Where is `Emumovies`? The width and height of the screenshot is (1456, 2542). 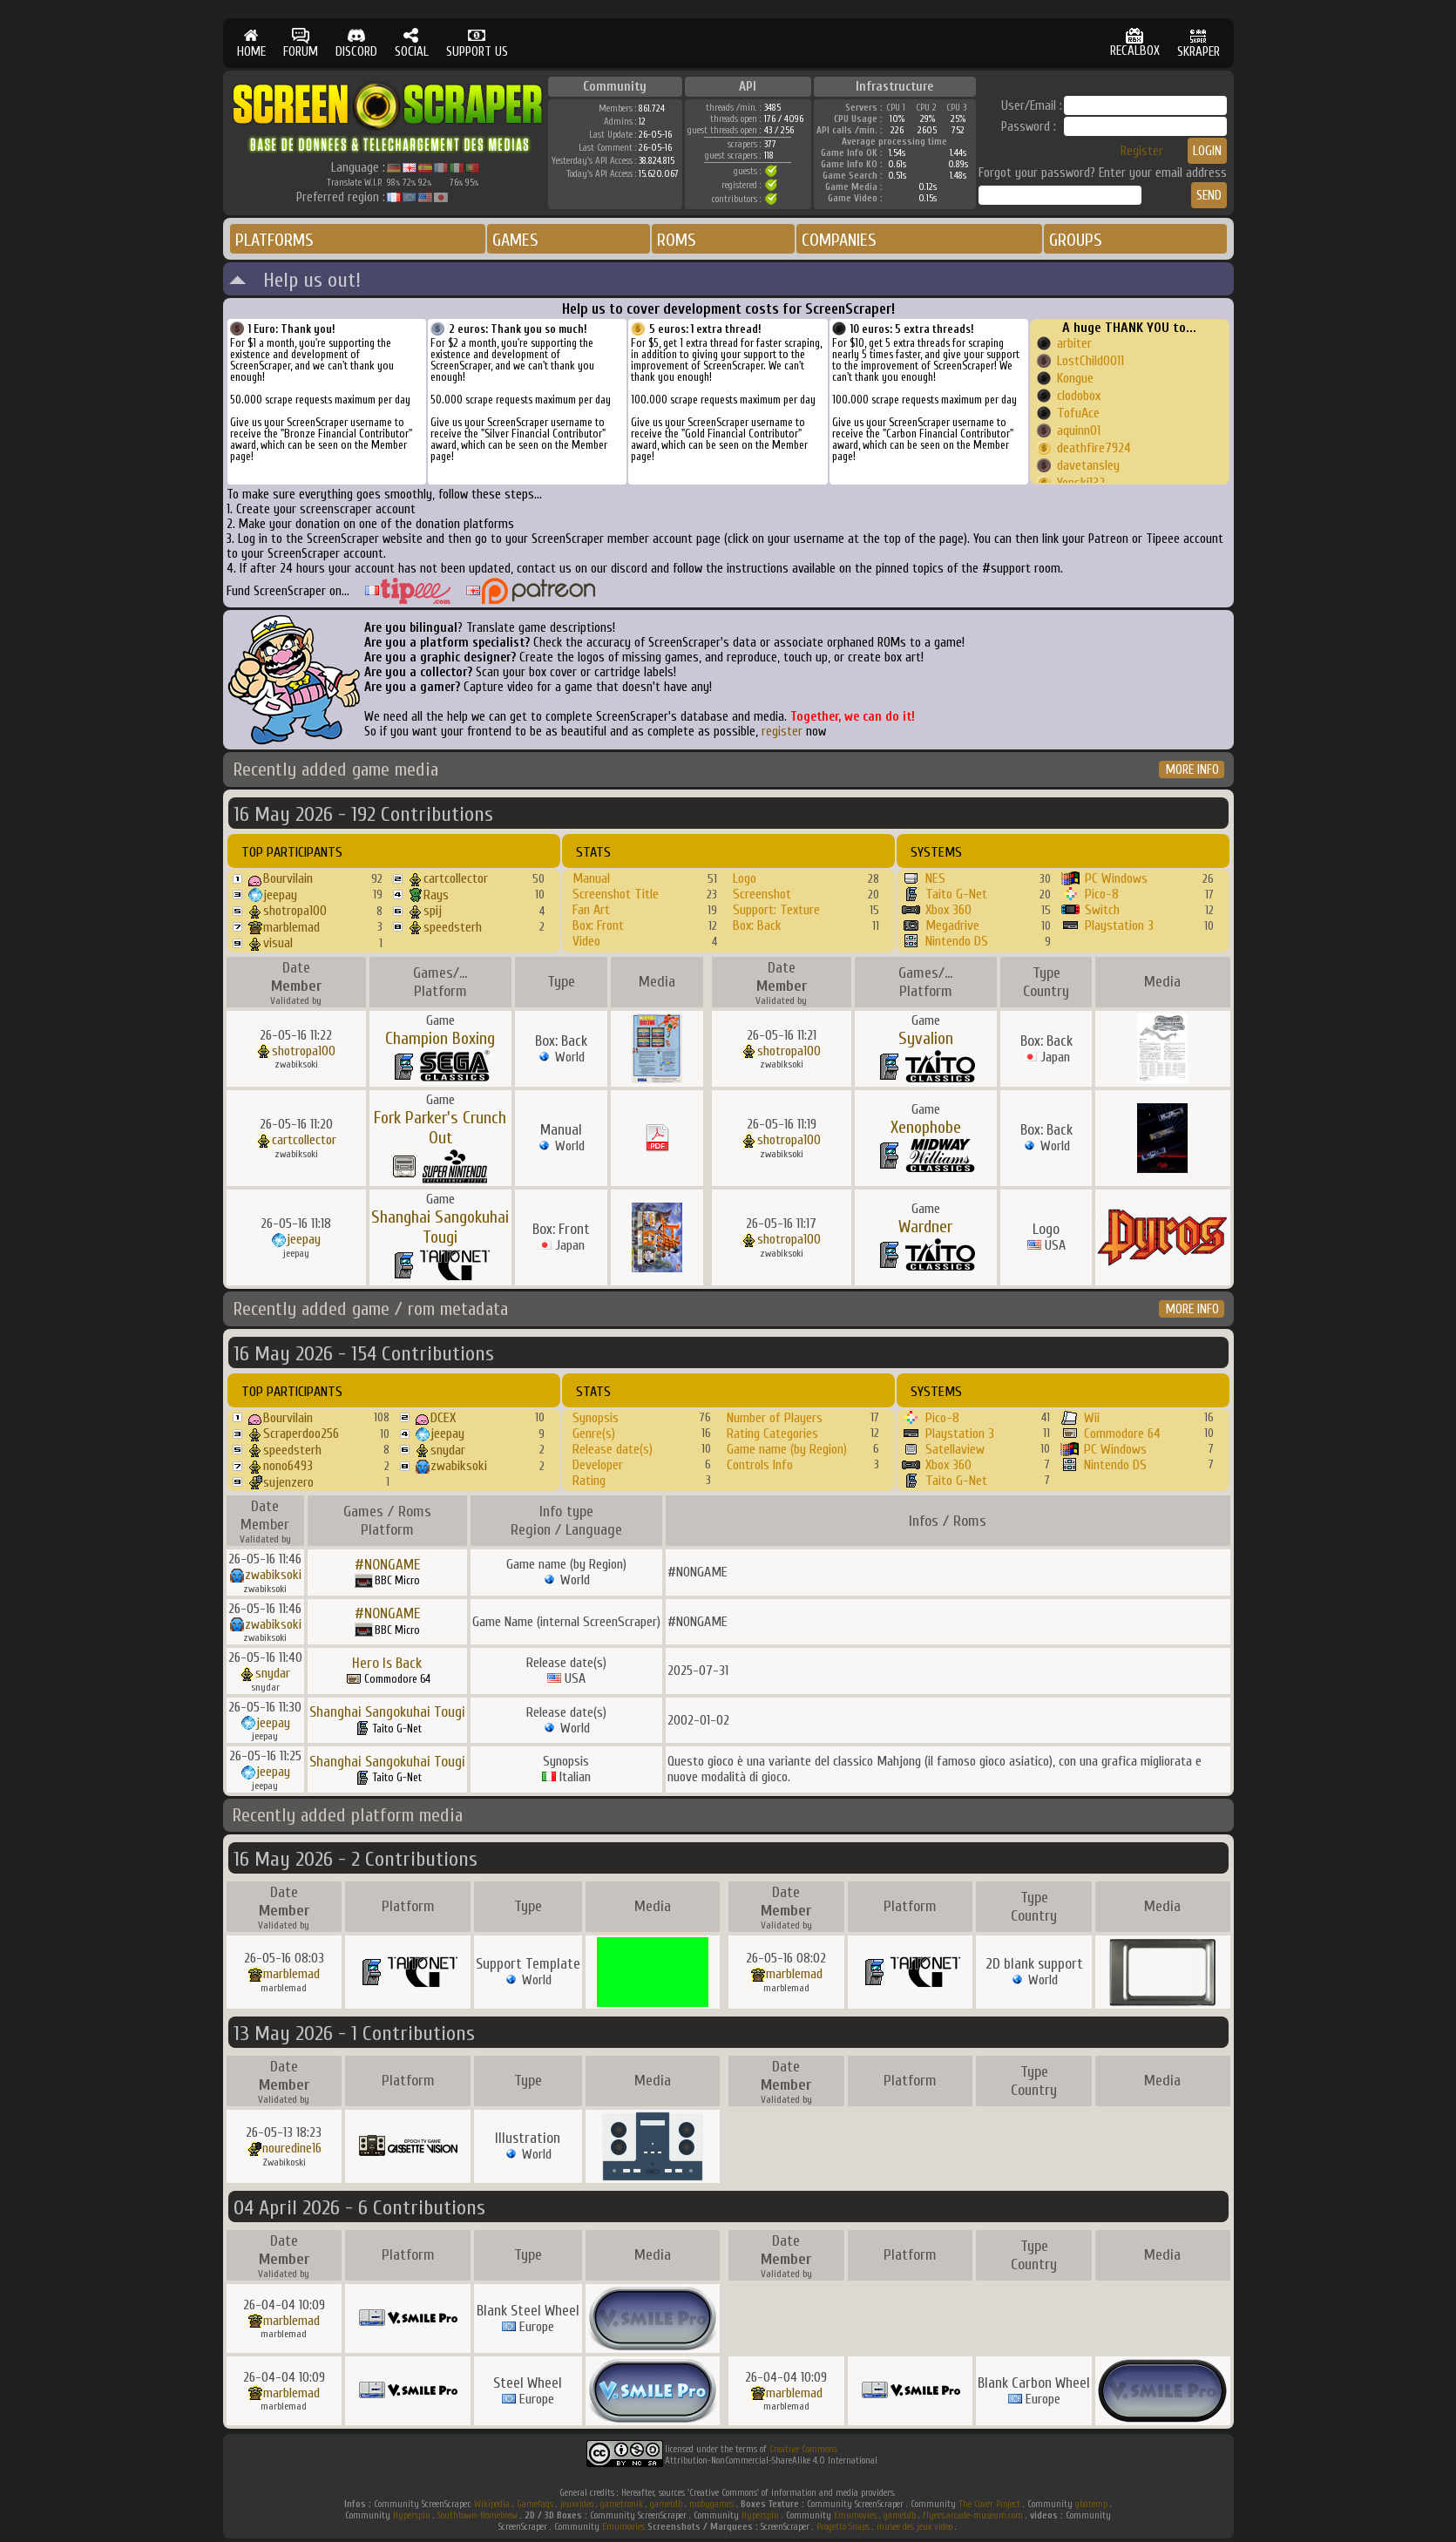
Emumovies is located at coordinates (855, 2515).